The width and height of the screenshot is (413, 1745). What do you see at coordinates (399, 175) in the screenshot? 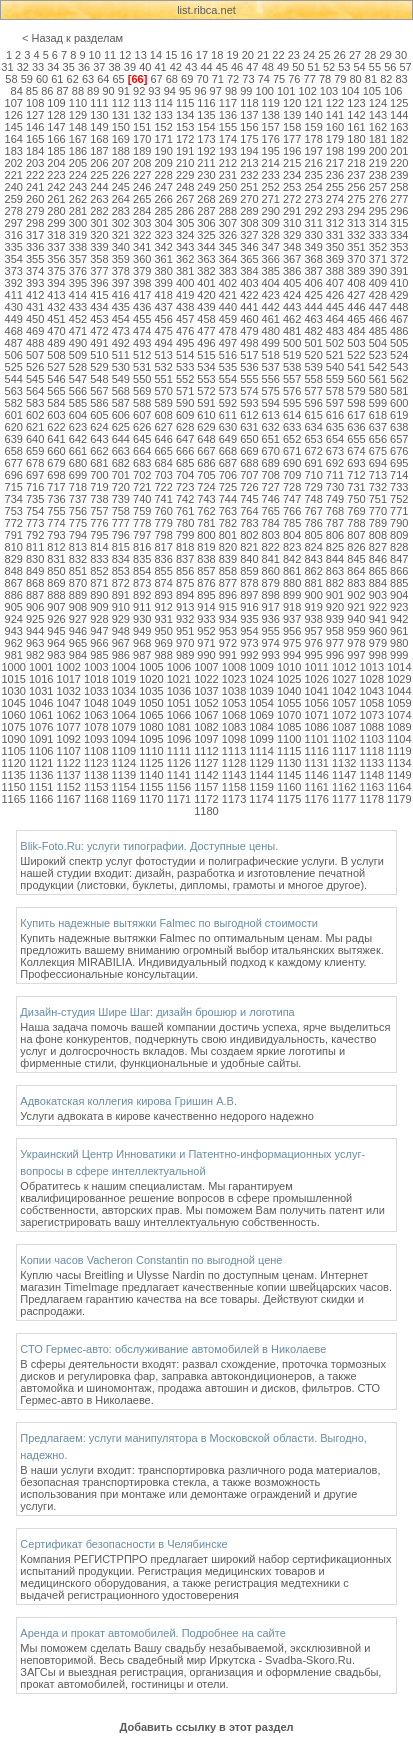
I see `239` at bounding box center [399, 175].